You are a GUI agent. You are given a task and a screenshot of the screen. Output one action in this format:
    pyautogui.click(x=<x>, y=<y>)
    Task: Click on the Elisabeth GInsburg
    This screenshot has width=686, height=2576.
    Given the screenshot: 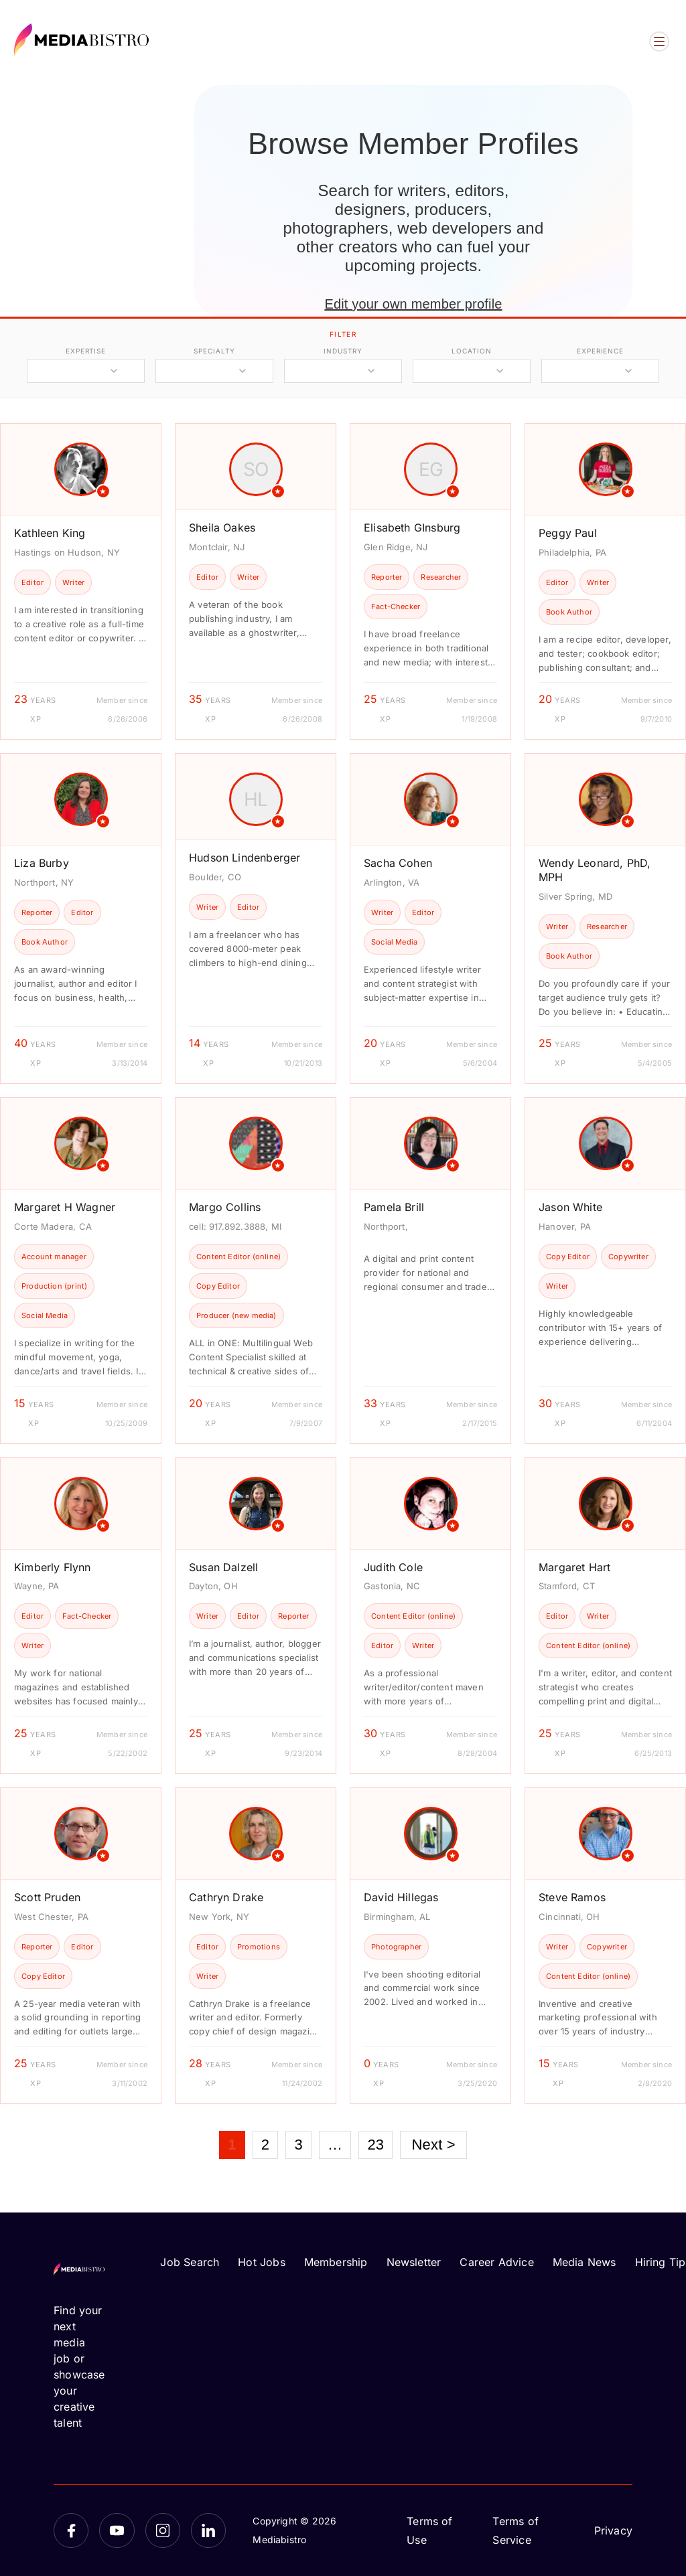 What is the action you would take?
    pyautogui.click(x=412, y=527)
    